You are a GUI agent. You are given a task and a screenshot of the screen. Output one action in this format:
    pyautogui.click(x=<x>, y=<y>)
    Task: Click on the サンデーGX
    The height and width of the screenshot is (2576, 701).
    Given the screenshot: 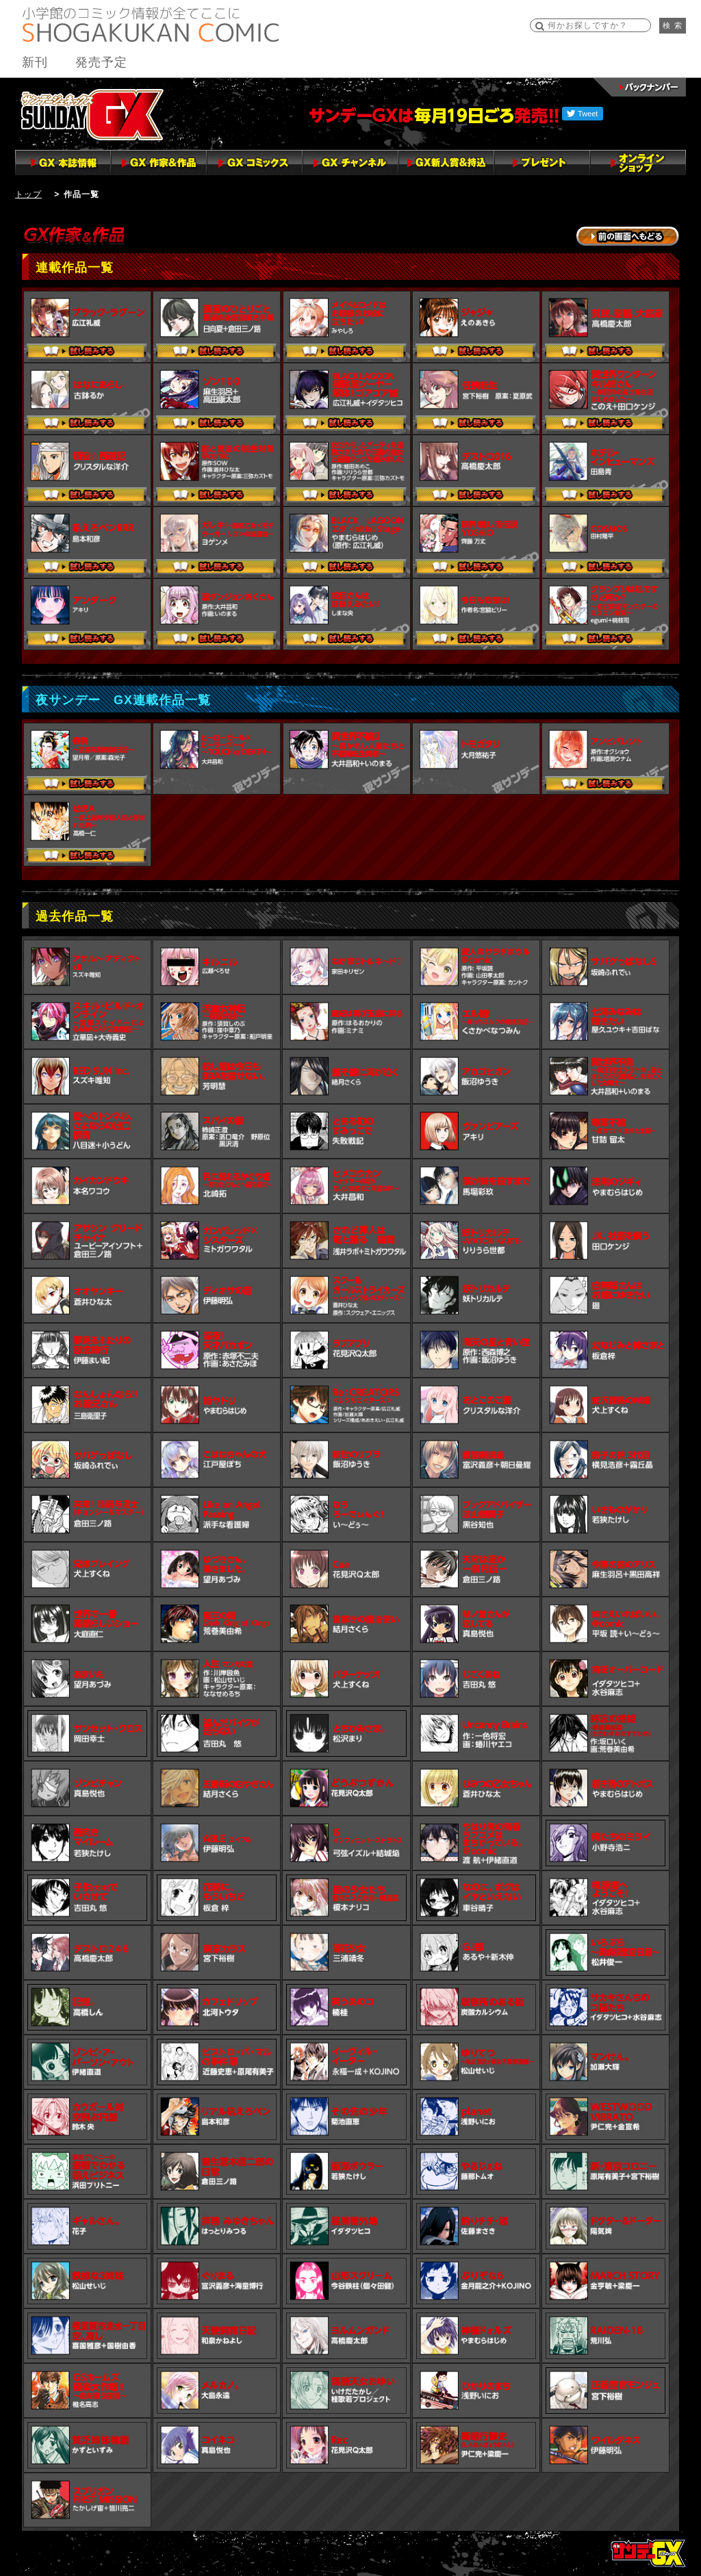 What is the action you would take?
    pyautogui.click(x=92, y=114)
    